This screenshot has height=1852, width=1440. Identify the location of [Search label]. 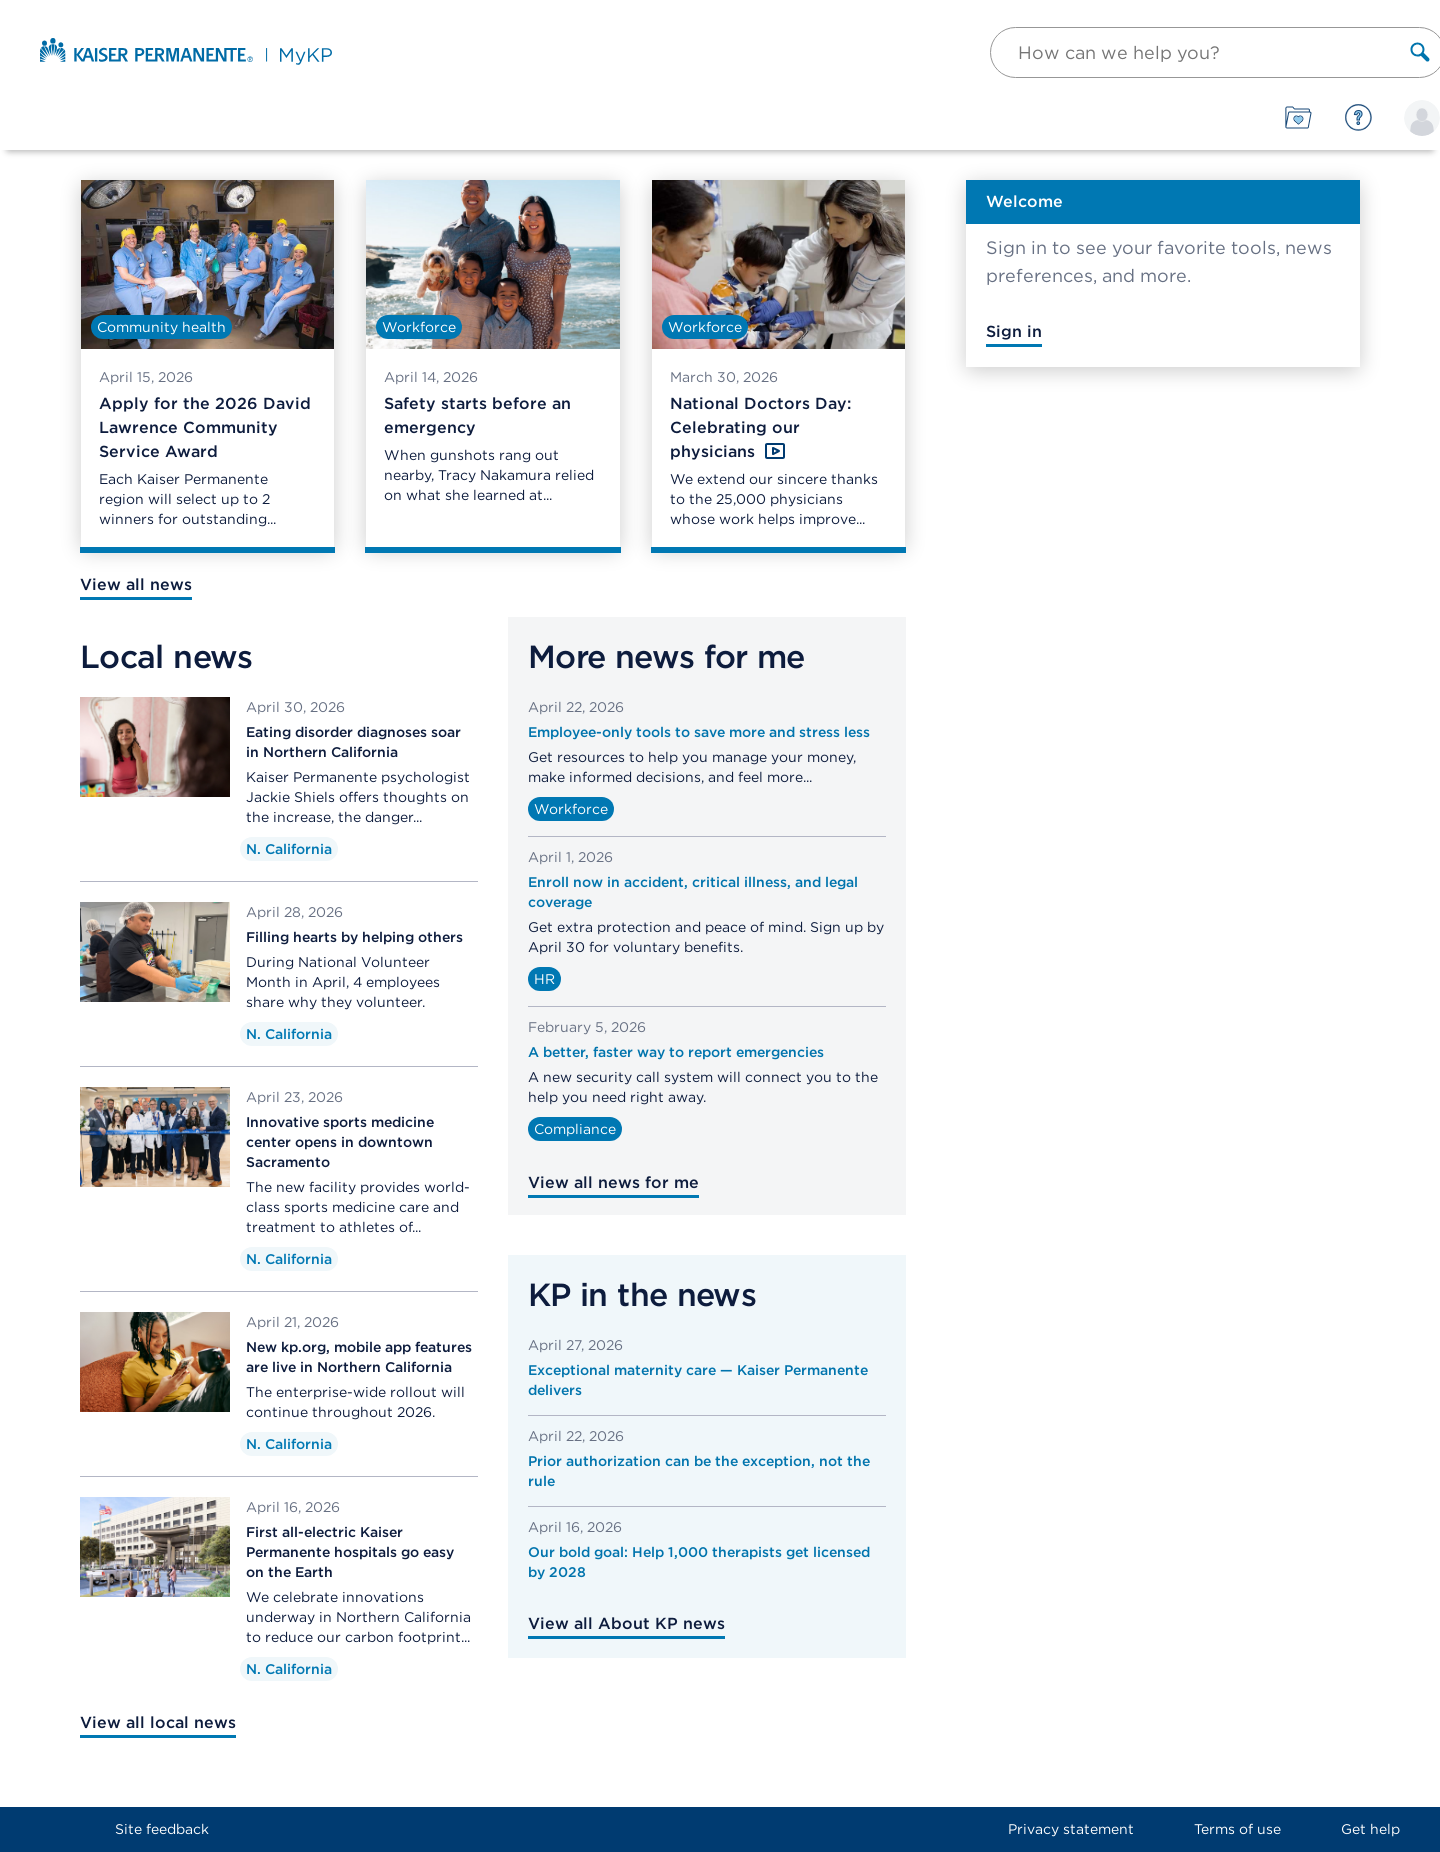
(1420, 52).